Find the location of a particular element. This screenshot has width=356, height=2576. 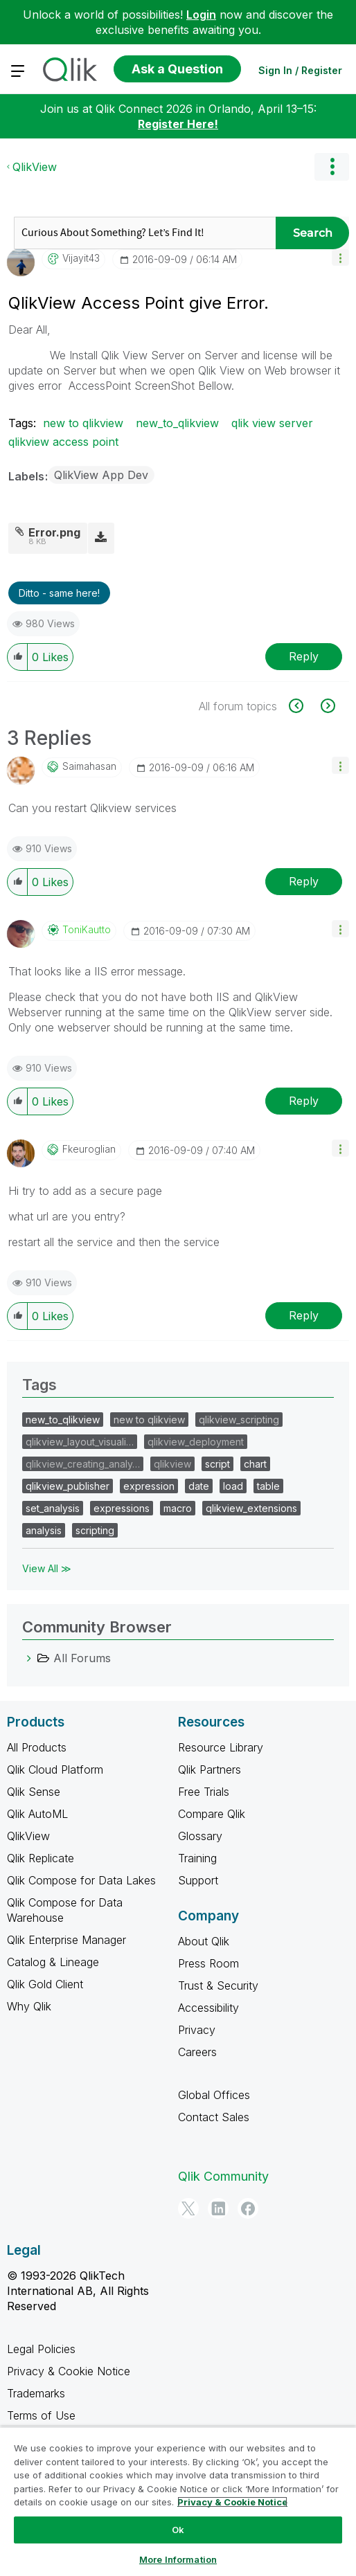

Qlik Enterprise Manager is located at coordinates (66, 1940).